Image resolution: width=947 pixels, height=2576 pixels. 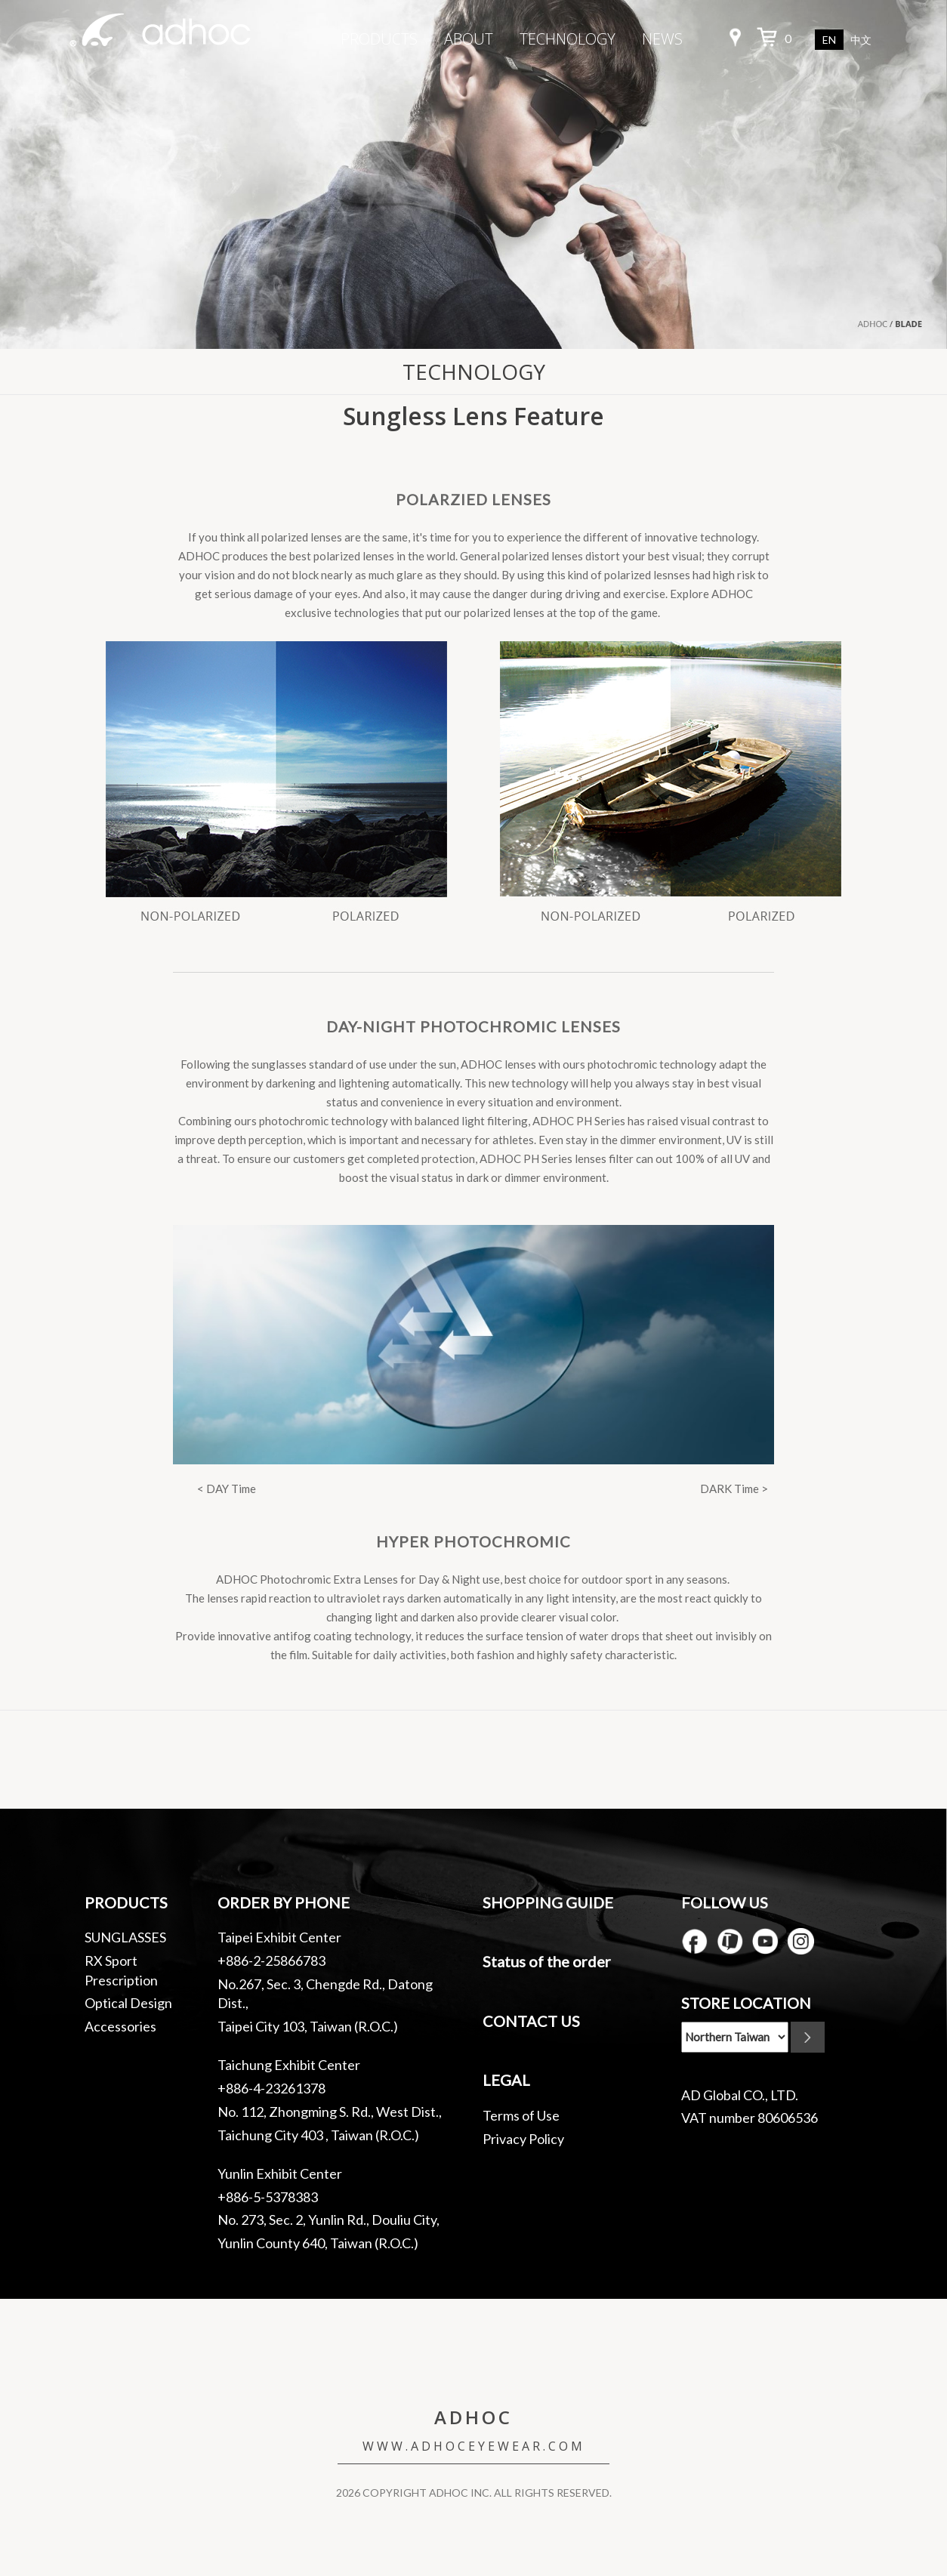 What do you see at coordinates (547, 1961) in the screenshot?
I see `Status of the order` at bounding box center [547, 1961].